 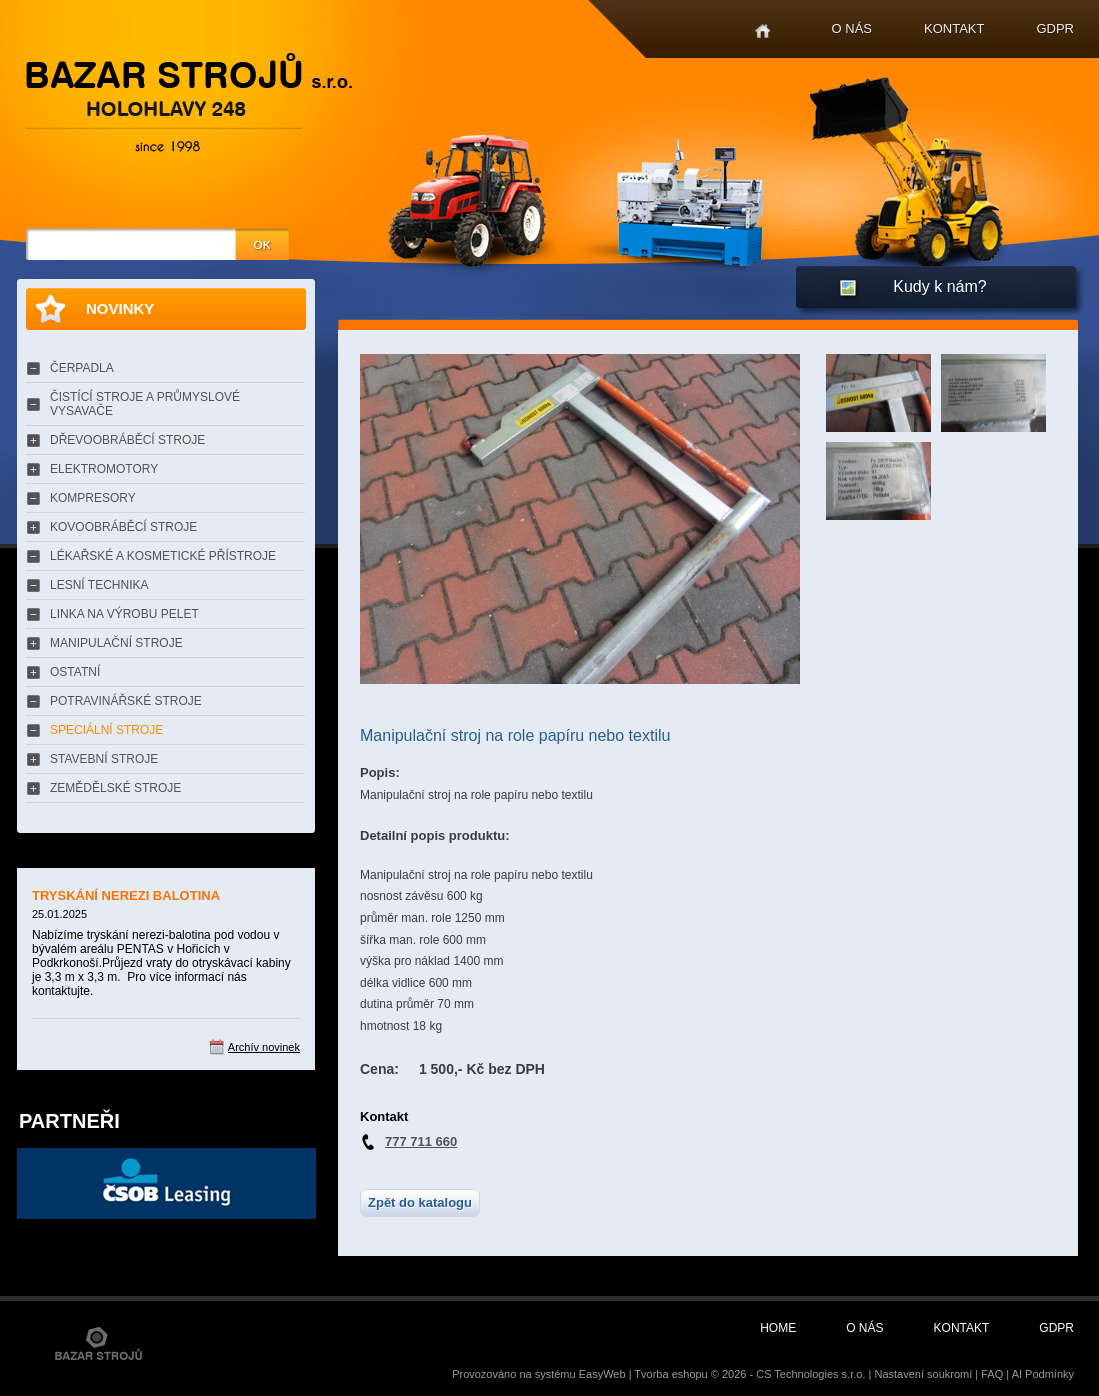 I want to click on ELEKTROMOTORY, so click(x=104, y=469).